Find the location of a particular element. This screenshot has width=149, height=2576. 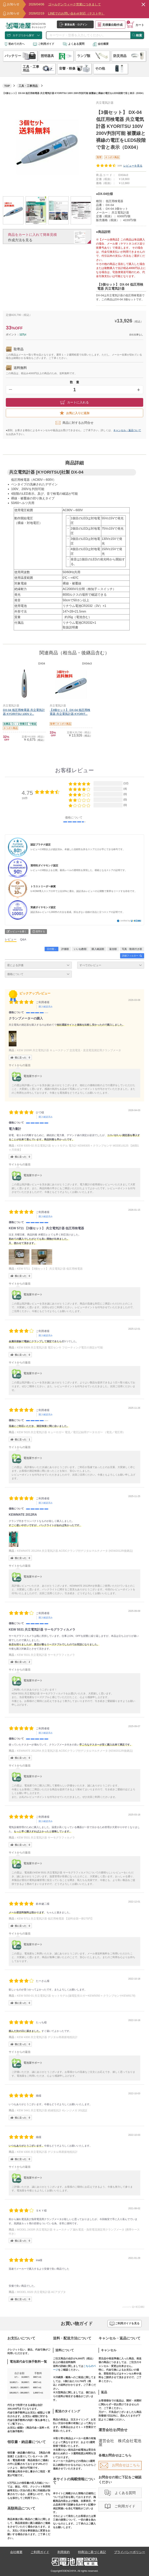

見積書自動作成 is located at coordinates (110, 24).